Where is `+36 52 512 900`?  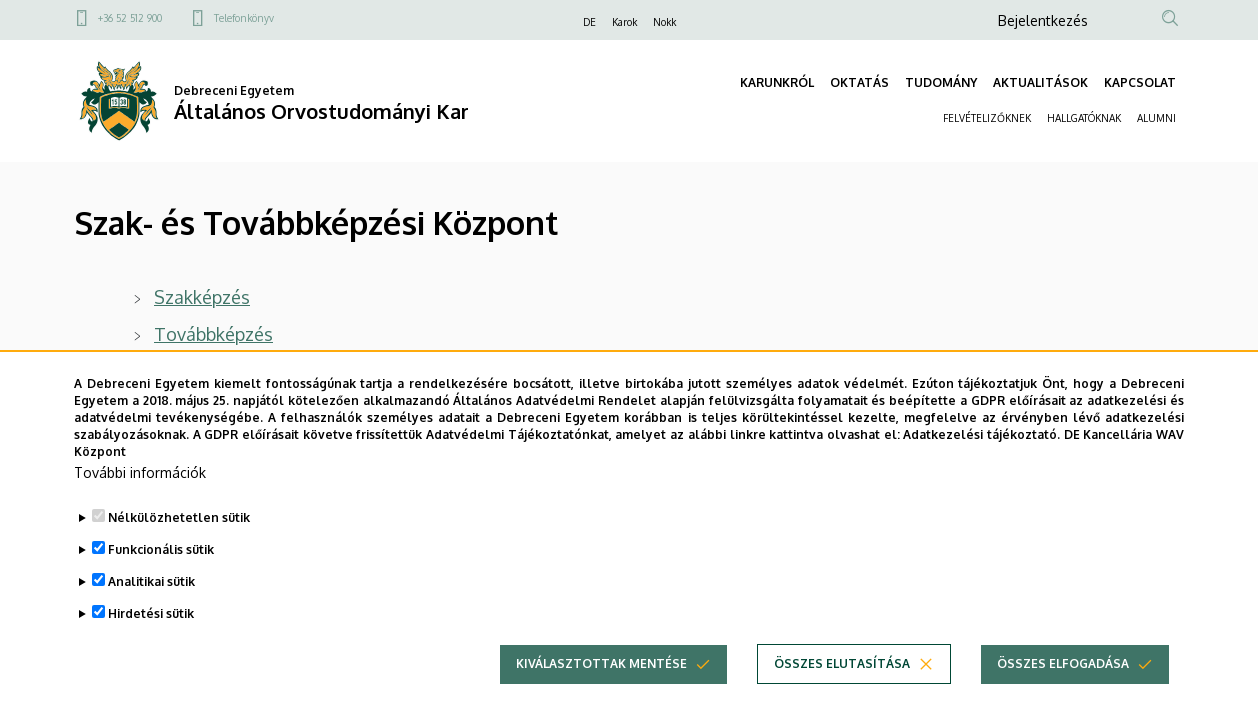 +36 52 512 900 is located at coordinates (130, 18).